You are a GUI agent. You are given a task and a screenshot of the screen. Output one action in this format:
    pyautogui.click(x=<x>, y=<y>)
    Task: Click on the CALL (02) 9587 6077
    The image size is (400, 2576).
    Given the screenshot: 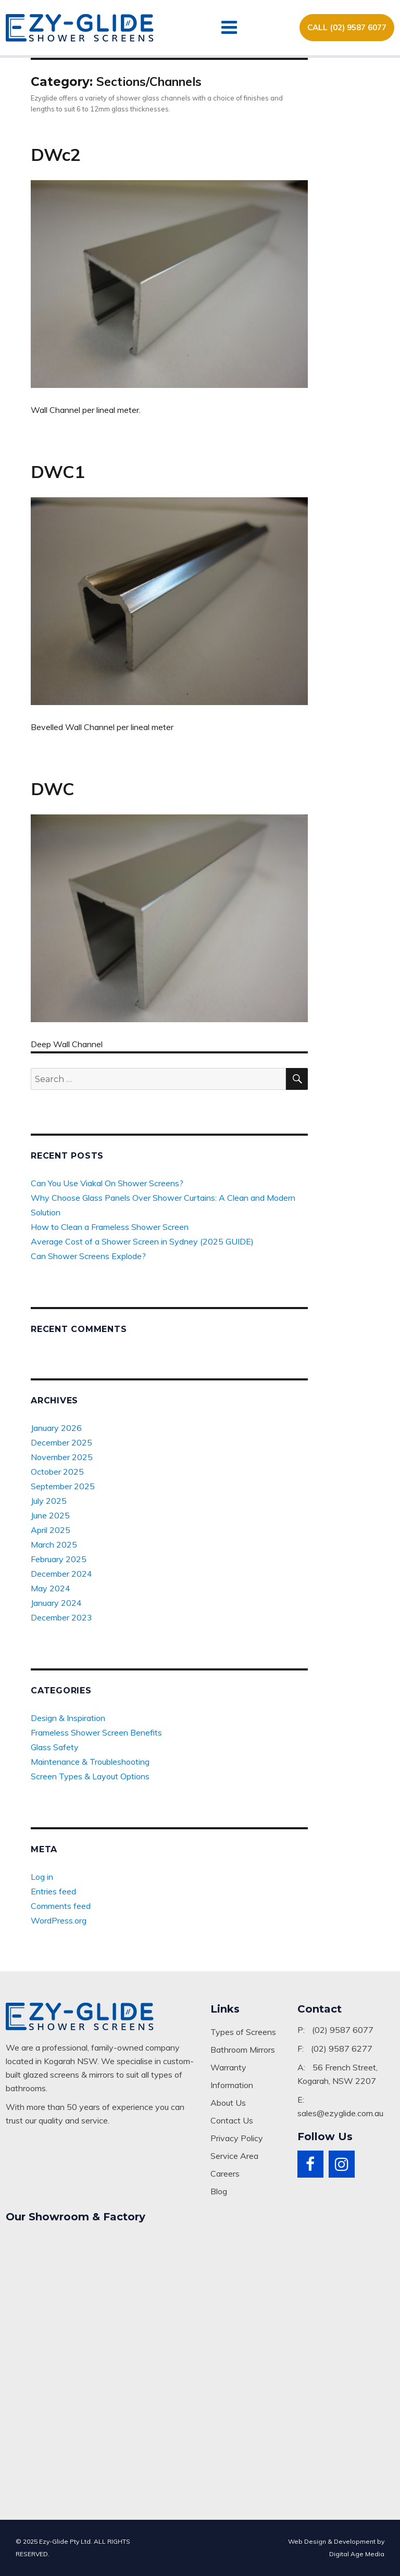 What is the action you would take?
    pyautogui.click(x=346, y=27)
    